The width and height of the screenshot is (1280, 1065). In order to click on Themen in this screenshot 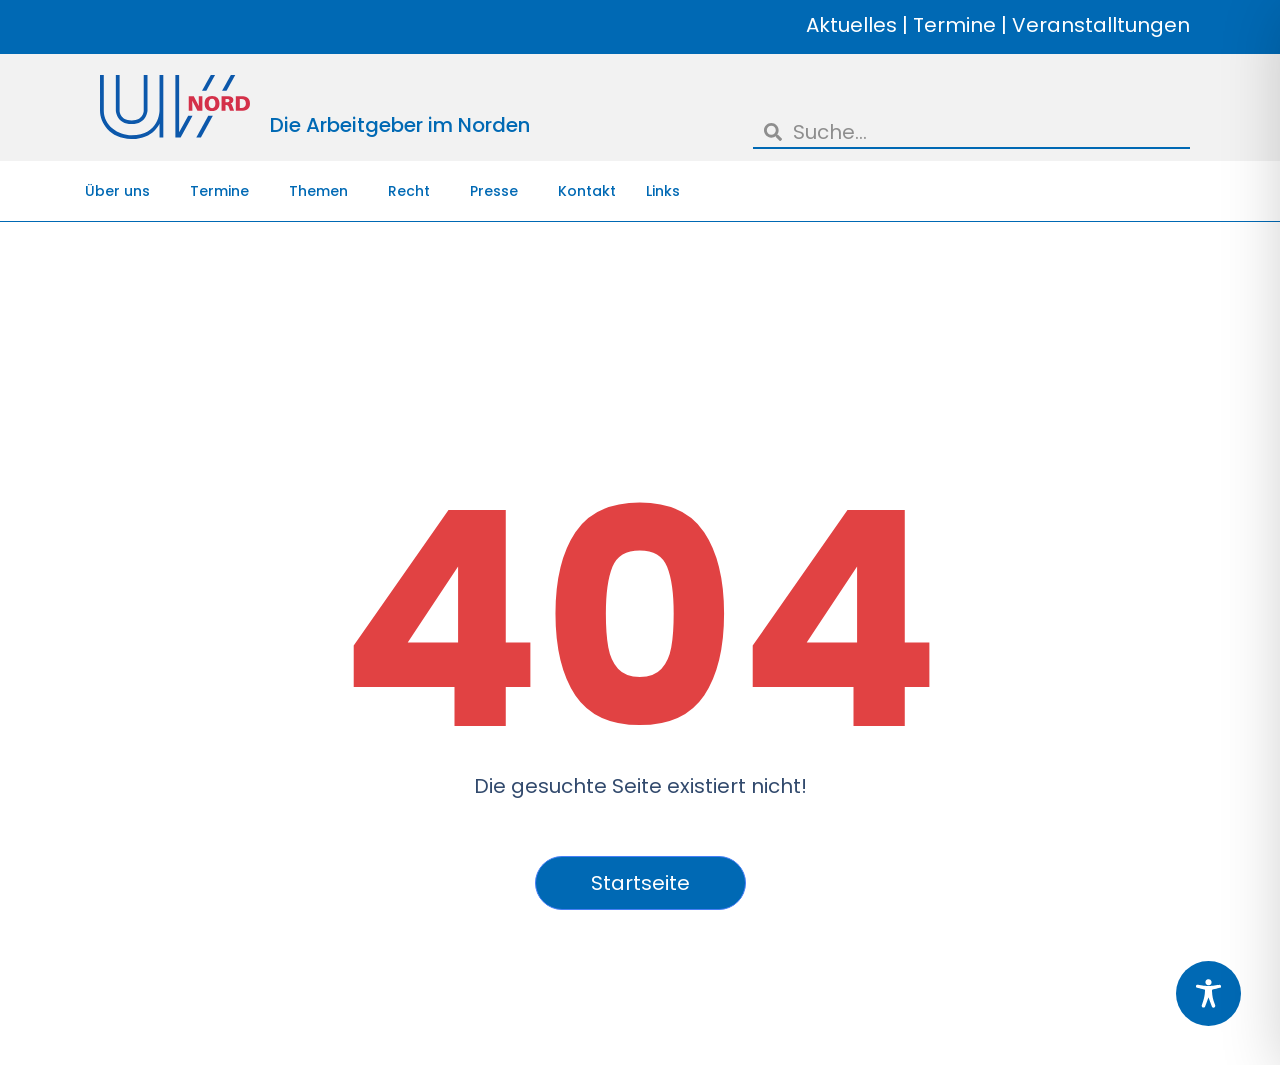, I will do `click(323, 191)`.